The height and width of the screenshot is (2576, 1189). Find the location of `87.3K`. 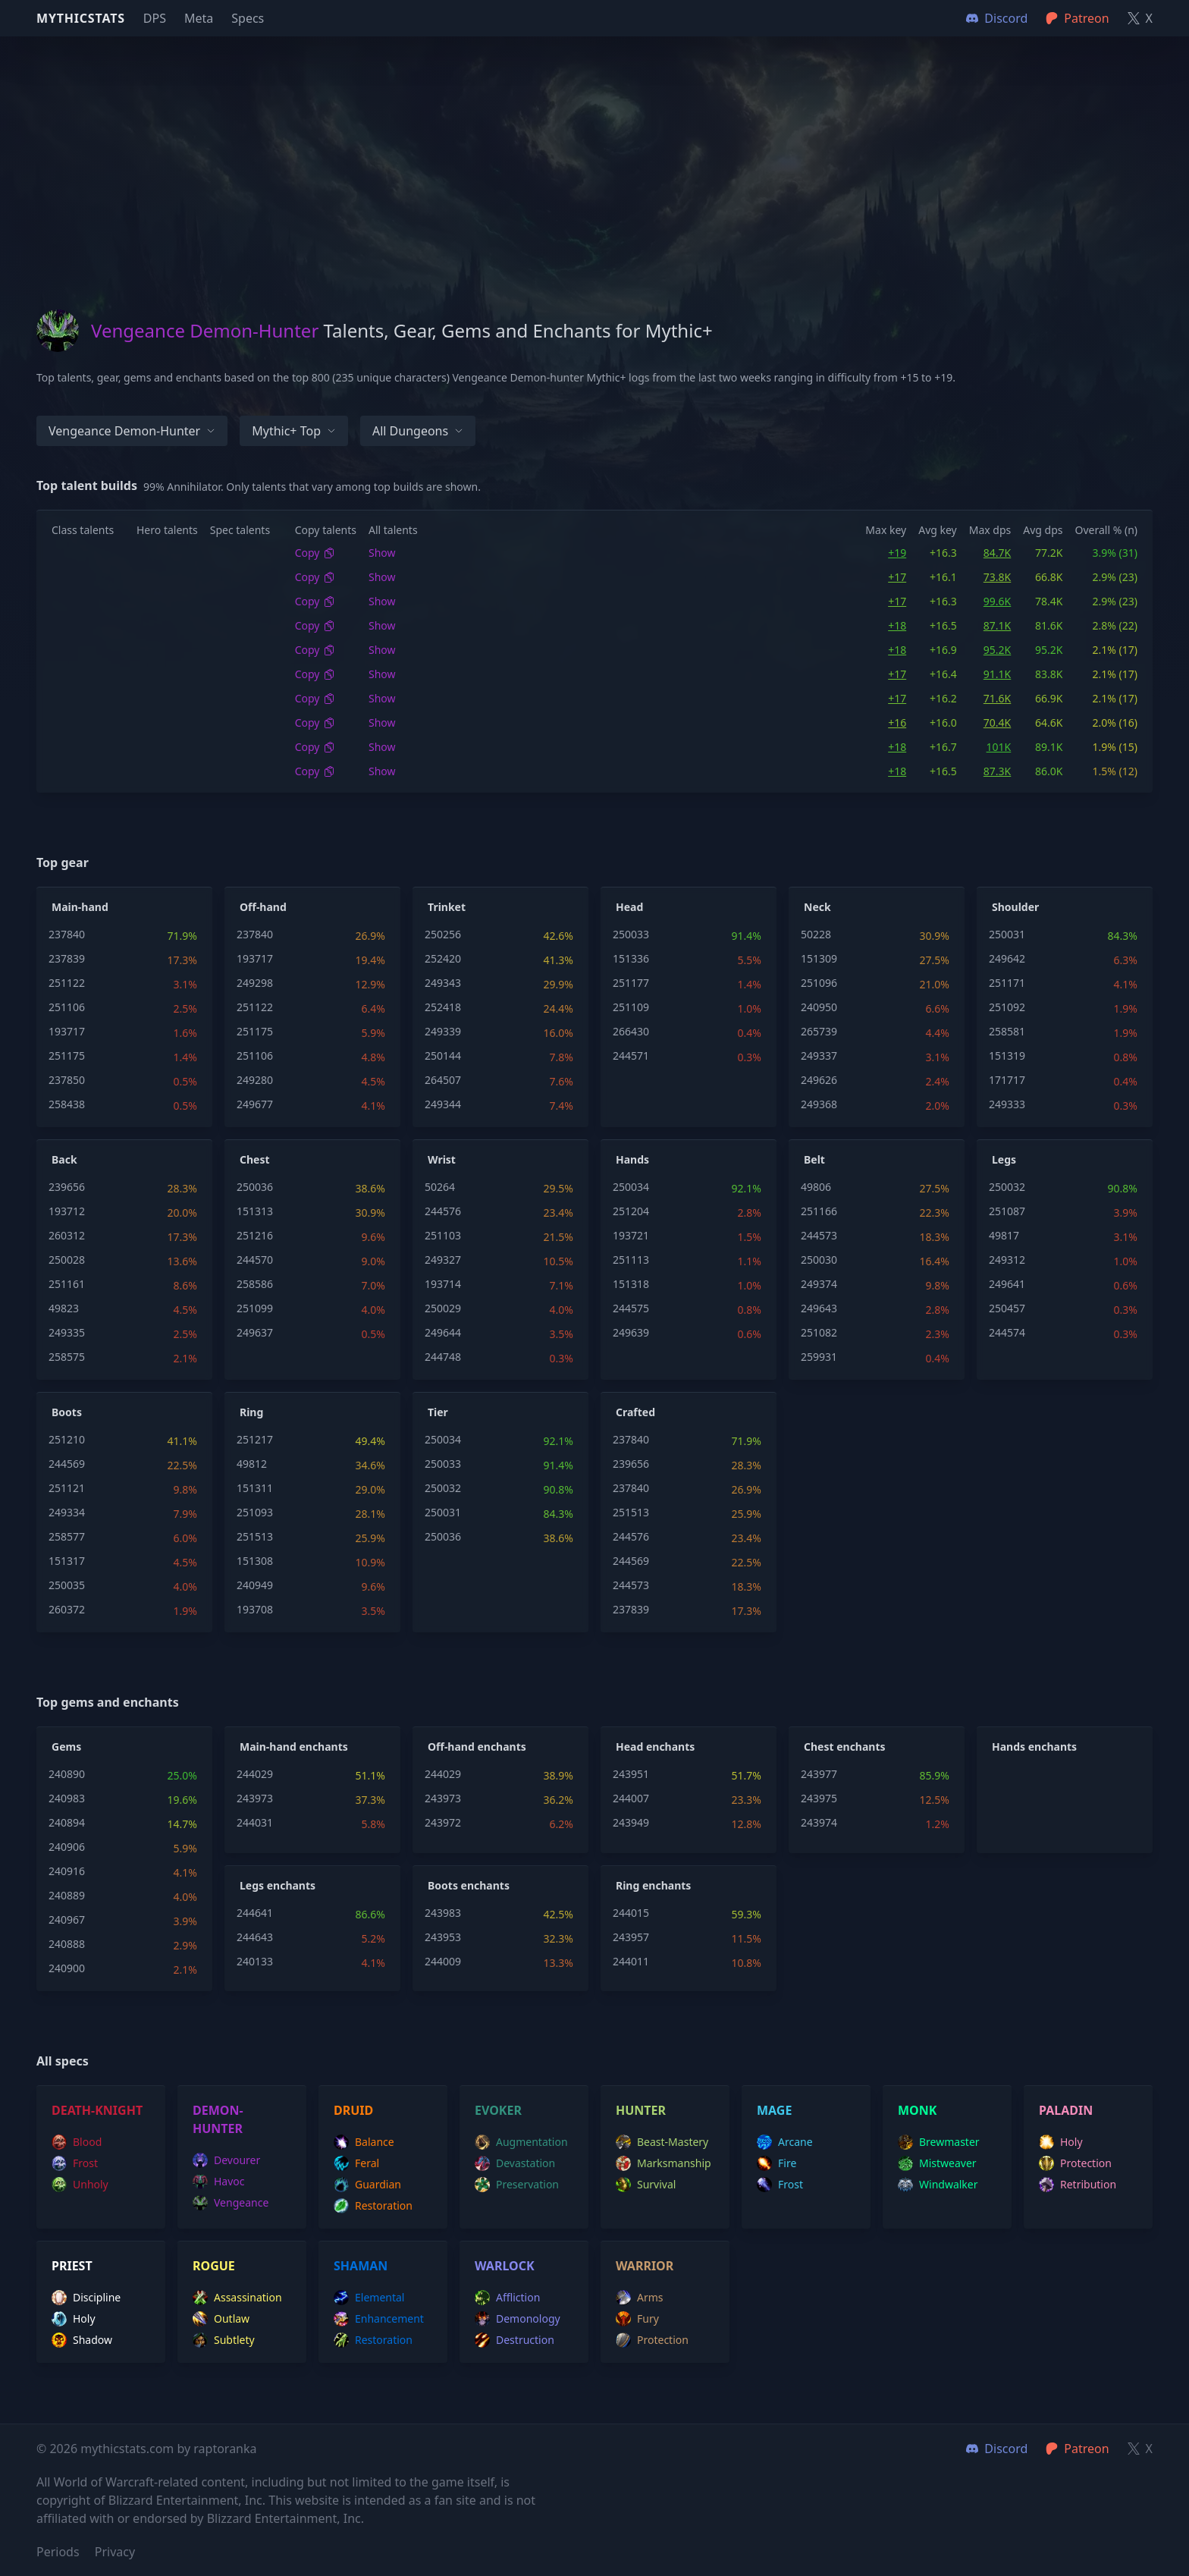

87.3K is located at coordinates (997, 771).